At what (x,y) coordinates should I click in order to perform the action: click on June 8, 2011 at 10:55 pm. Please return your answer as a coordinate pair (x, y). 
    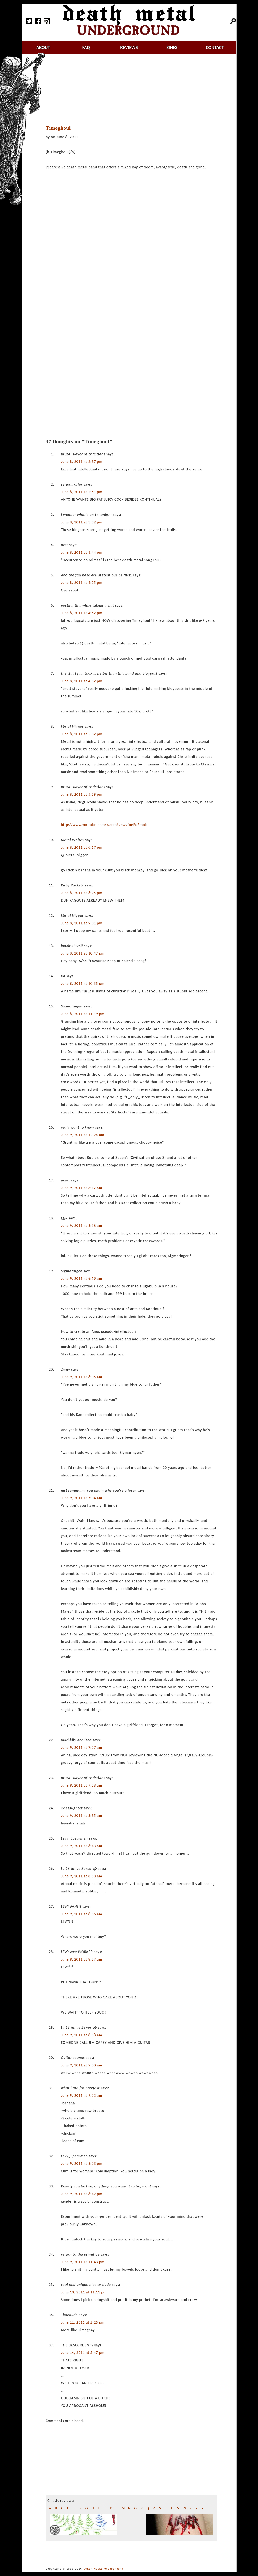
    Looking at the image, I should click on (83, 983).